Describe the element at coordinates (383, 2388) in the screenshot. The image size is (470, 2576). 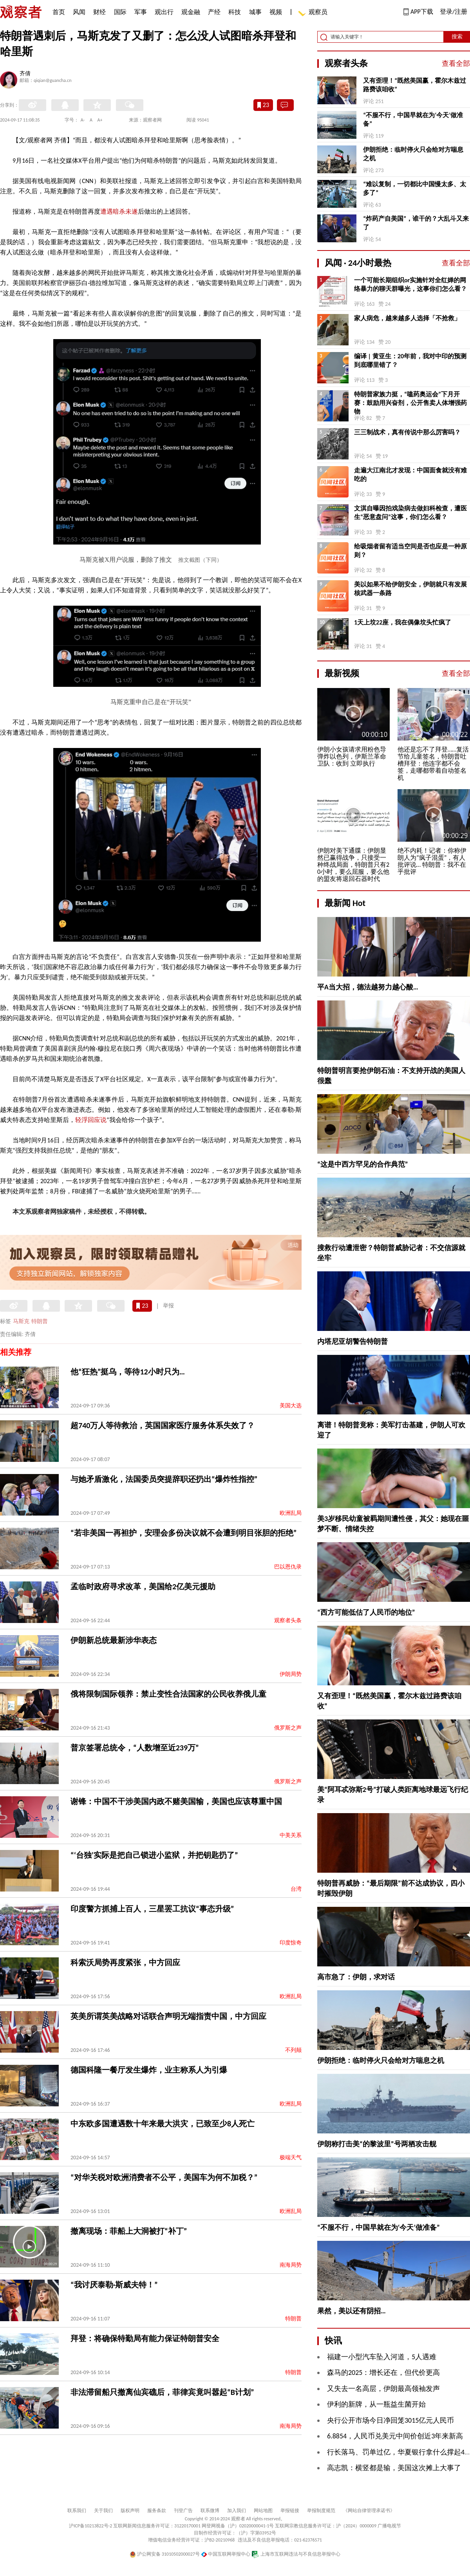
I see `又失去一名高层，伊朗最高领袖发声` at that location.